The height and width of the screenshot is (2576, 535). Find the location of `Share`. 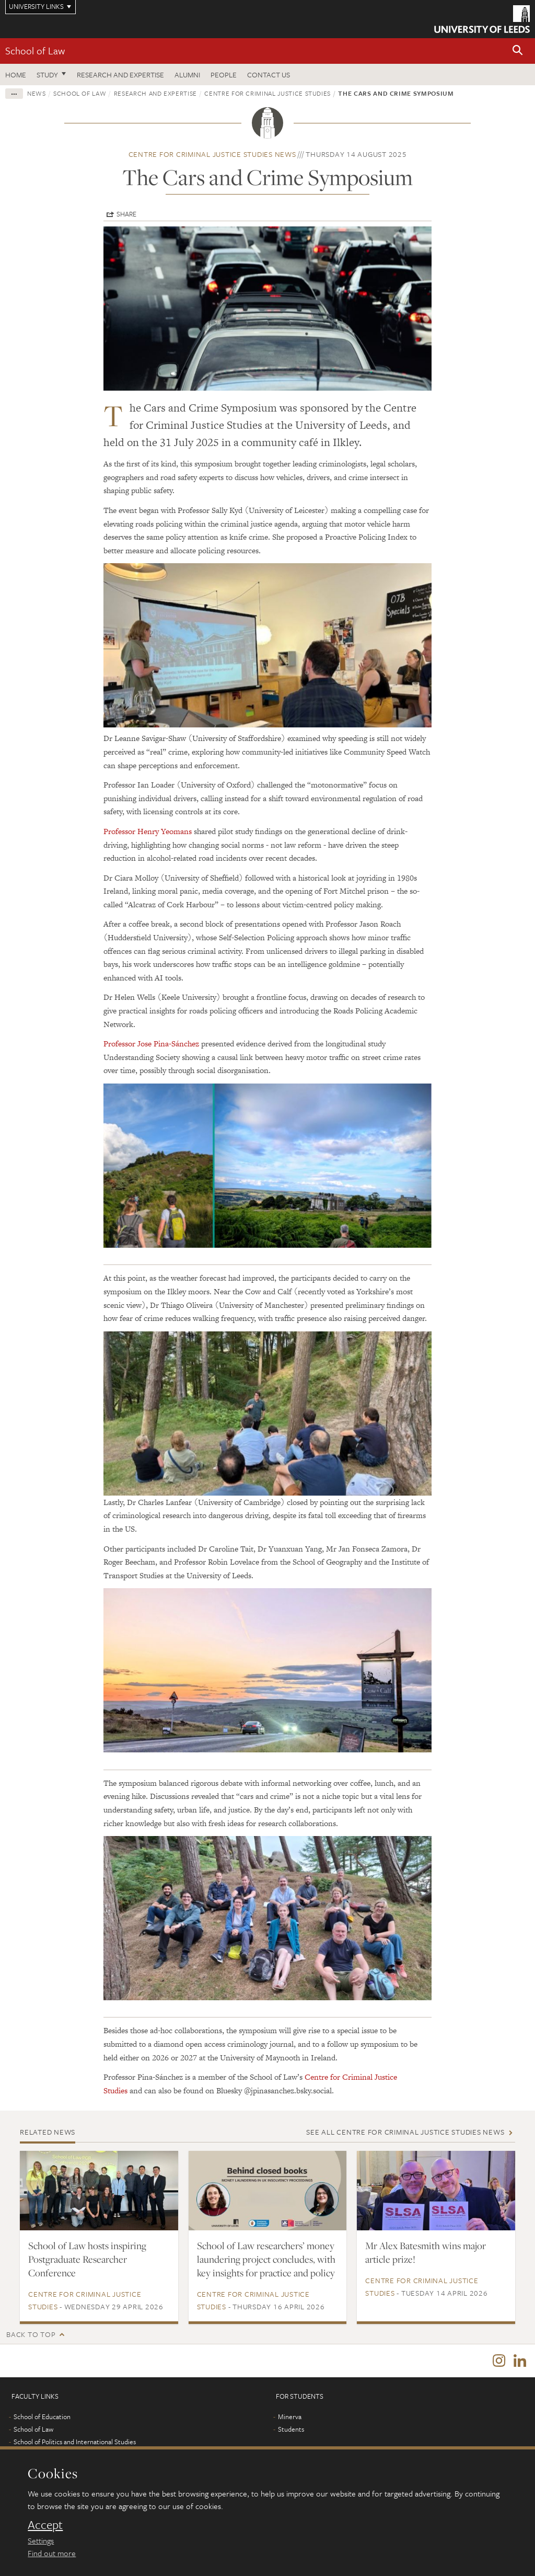

Share is located at coordinates (126, 214).